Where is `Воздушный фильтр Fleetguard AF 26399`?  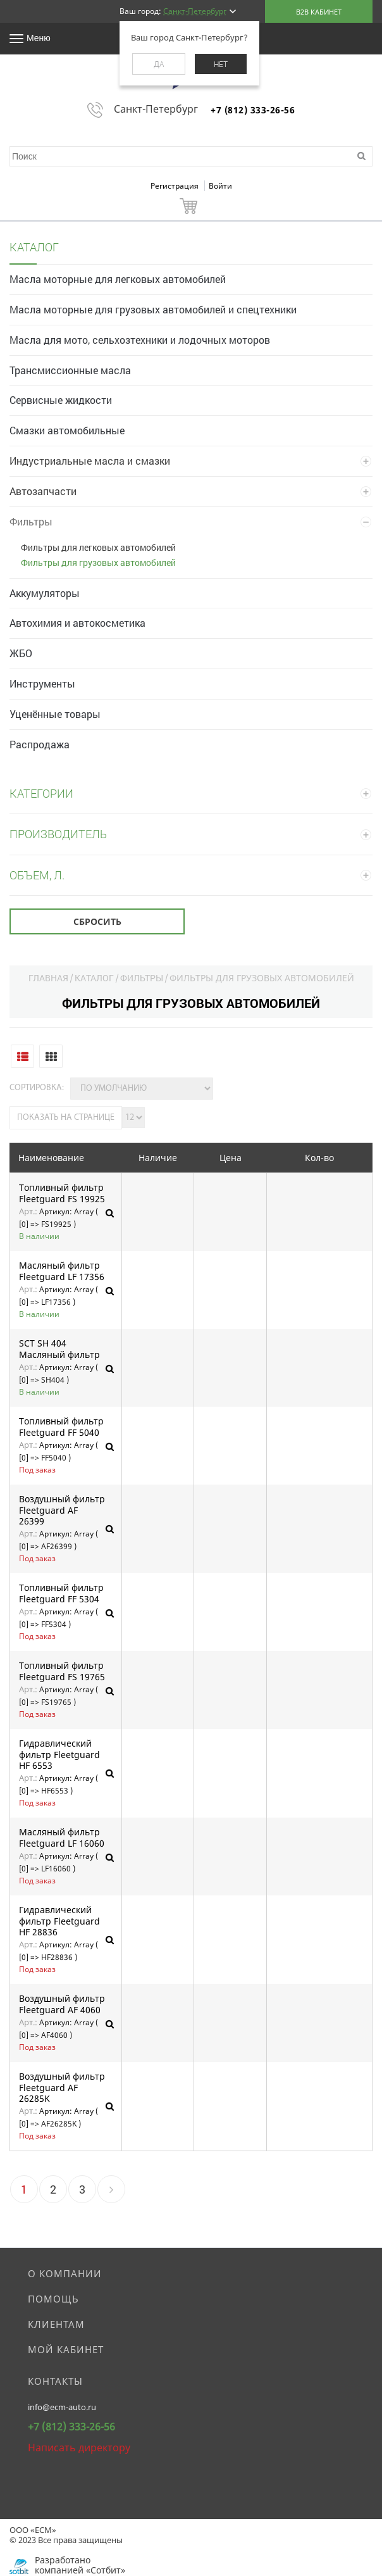 Воздушный фильтр Fleetguard AF 26399 is located at coordinates (62, 1510).